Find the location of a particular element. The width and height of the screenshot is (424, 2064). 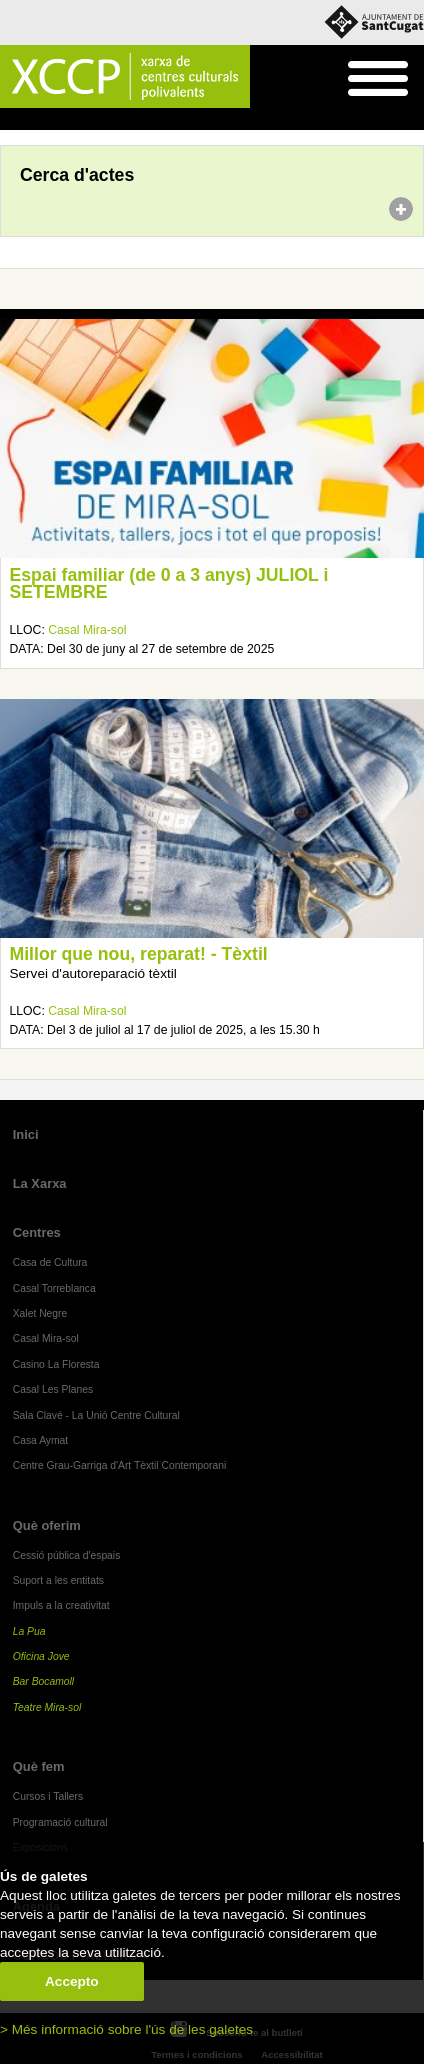

Teatre Mira-sol is located at coordinates (47, 1707).